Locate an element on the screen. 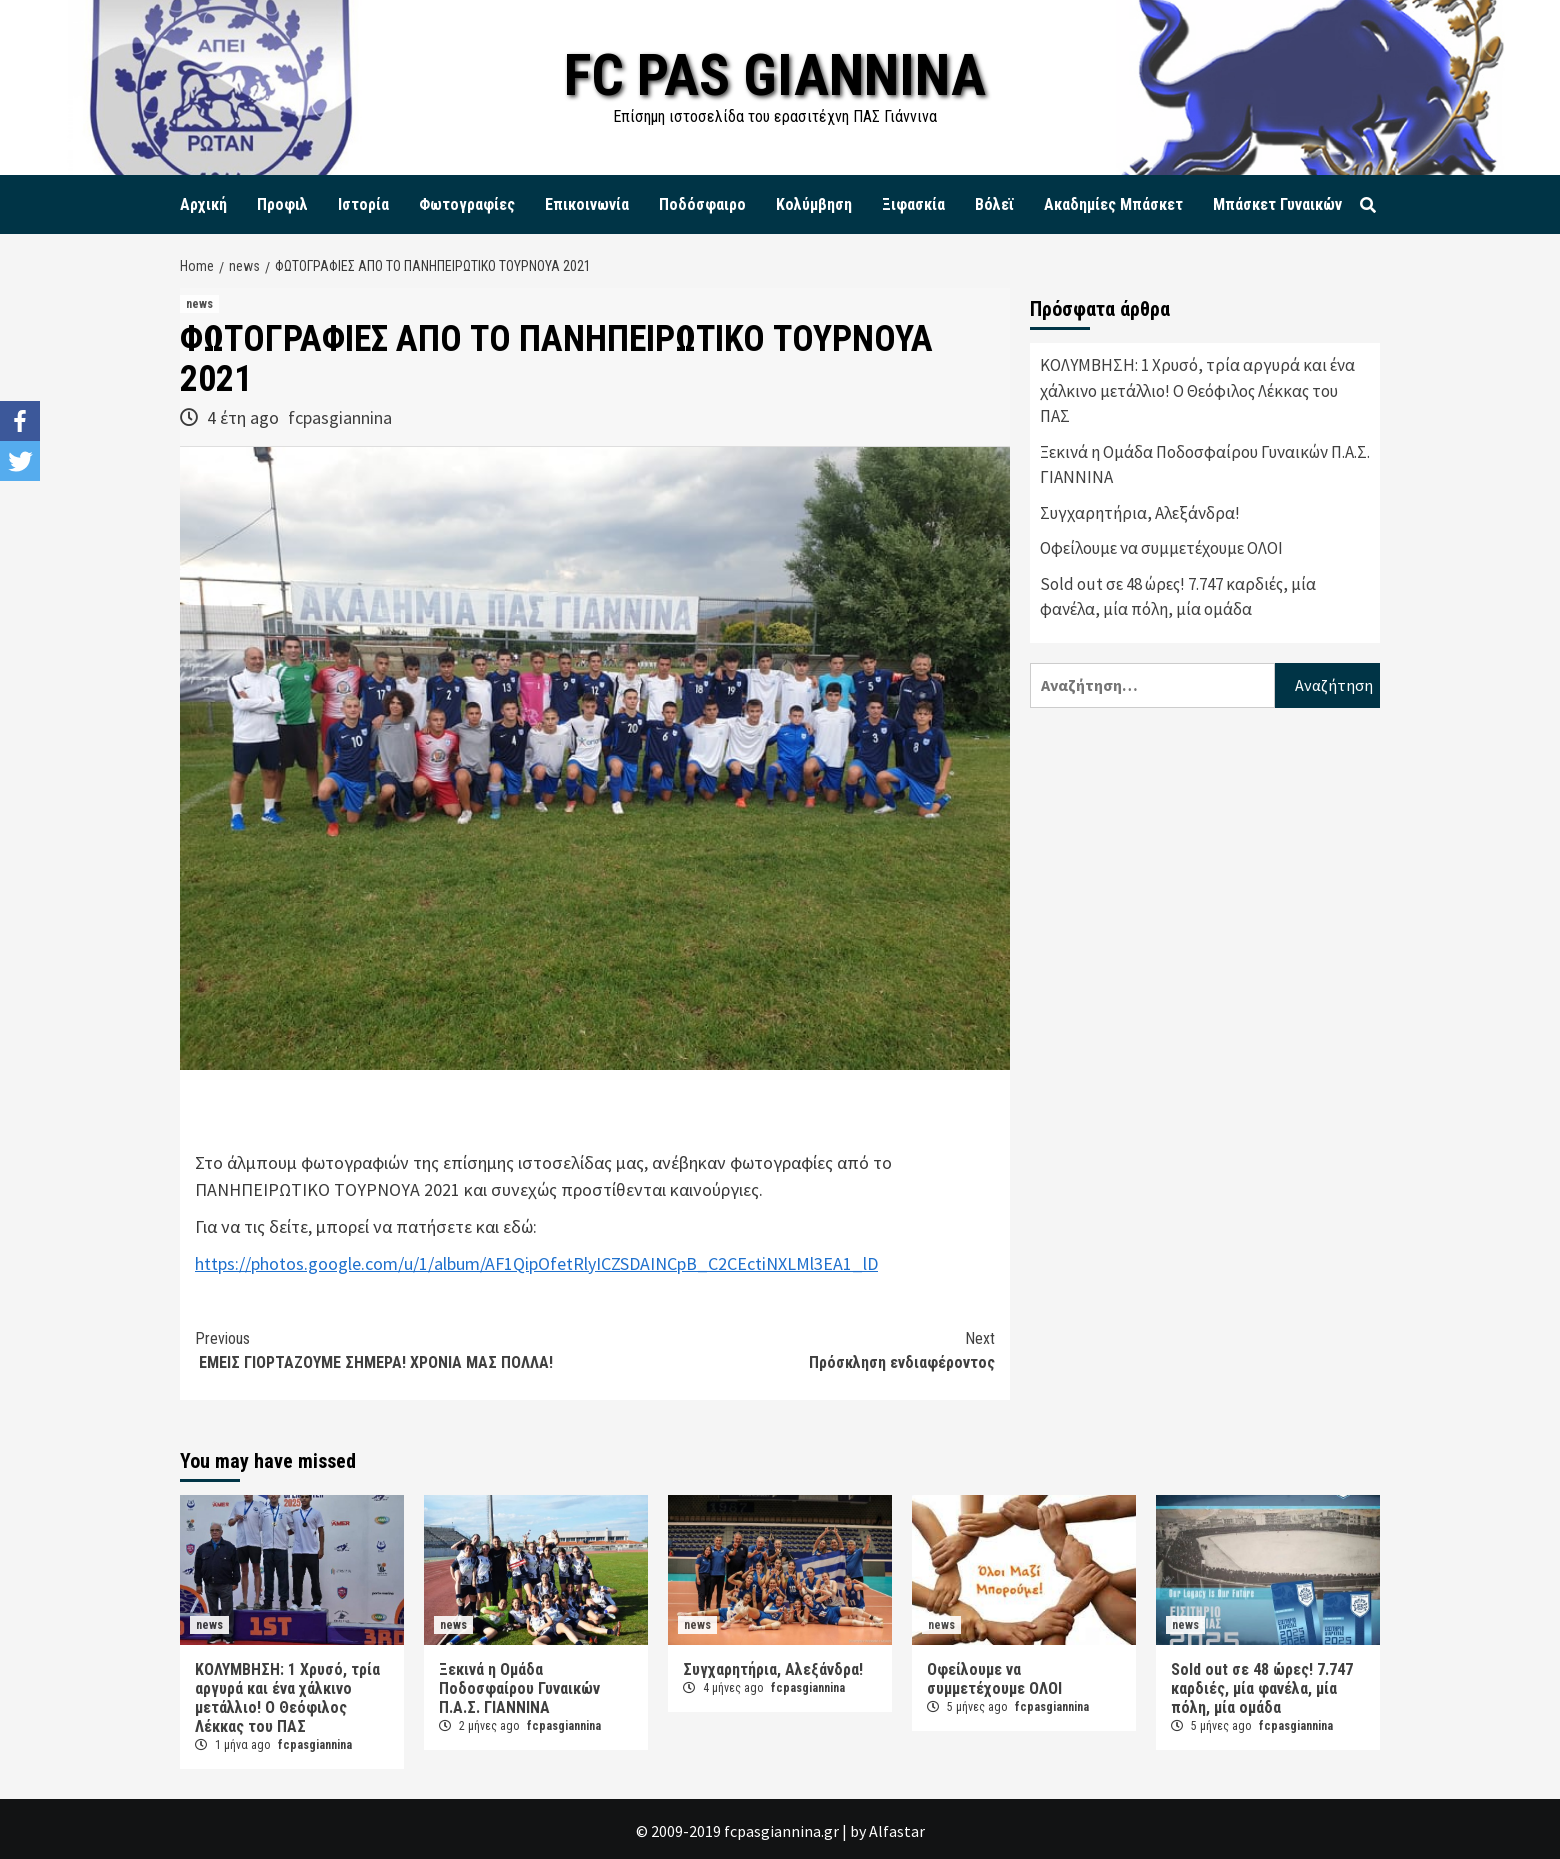  Ξεκινά η Ομάδα Ποδοσφαίρου Γυναικών Π.Α.Σ. ΓΙΑΝΝΙΝΑ is located at coordinates (1205, 465).